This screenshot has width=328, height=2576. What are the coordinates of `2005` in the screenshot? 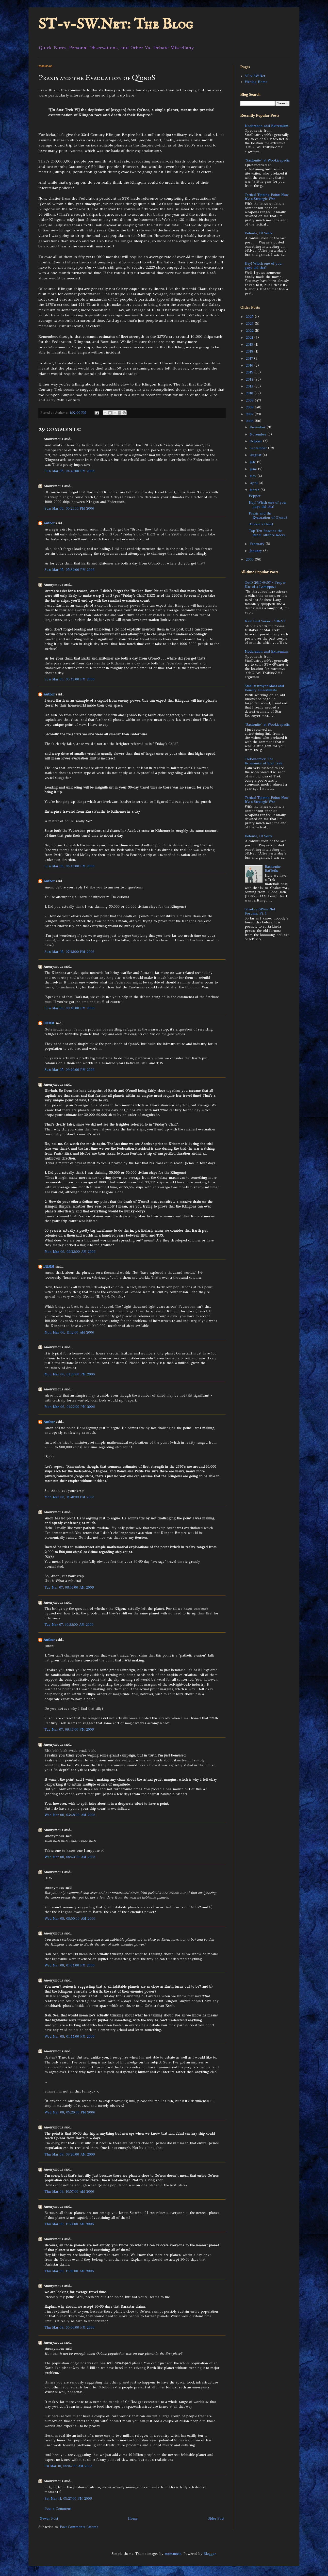 It's located at (250, 559).